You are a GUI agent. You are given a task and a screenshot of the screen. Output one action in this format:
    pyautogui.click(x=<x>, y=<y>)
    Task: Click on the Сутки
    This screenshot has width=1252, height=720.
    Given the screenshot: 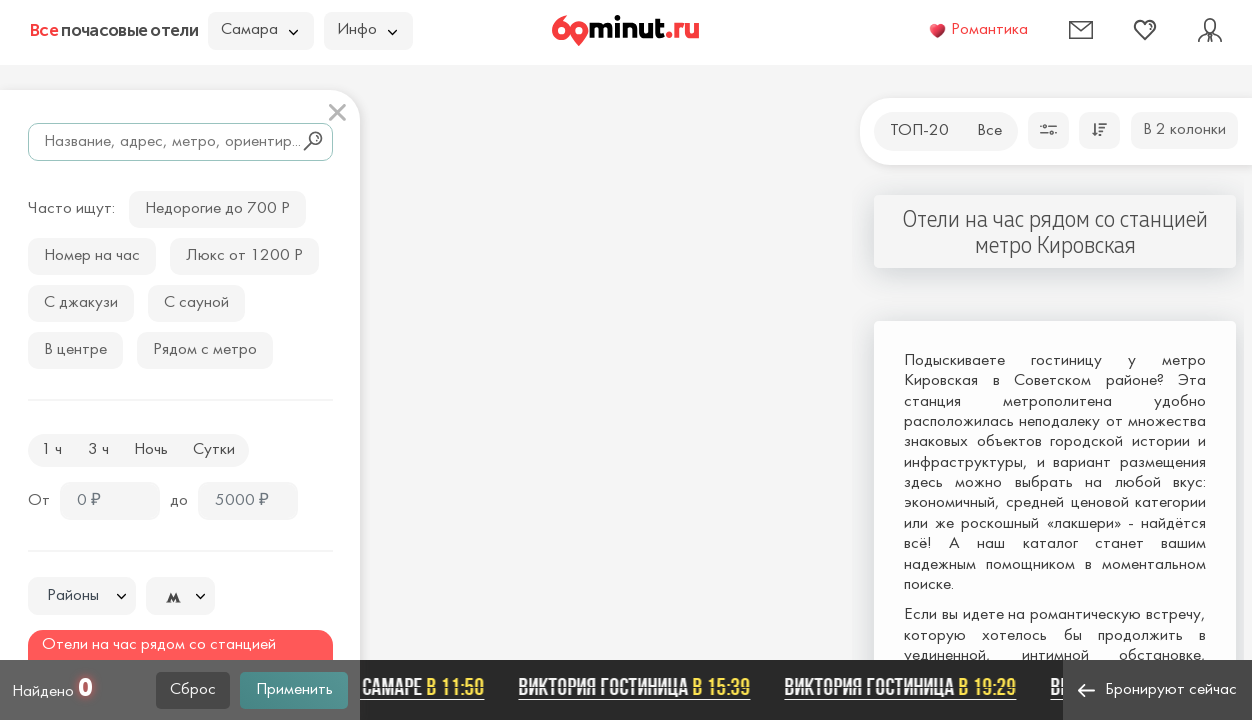 What is the action you would take?
    pyautogui.click(x=214, y=450)
    